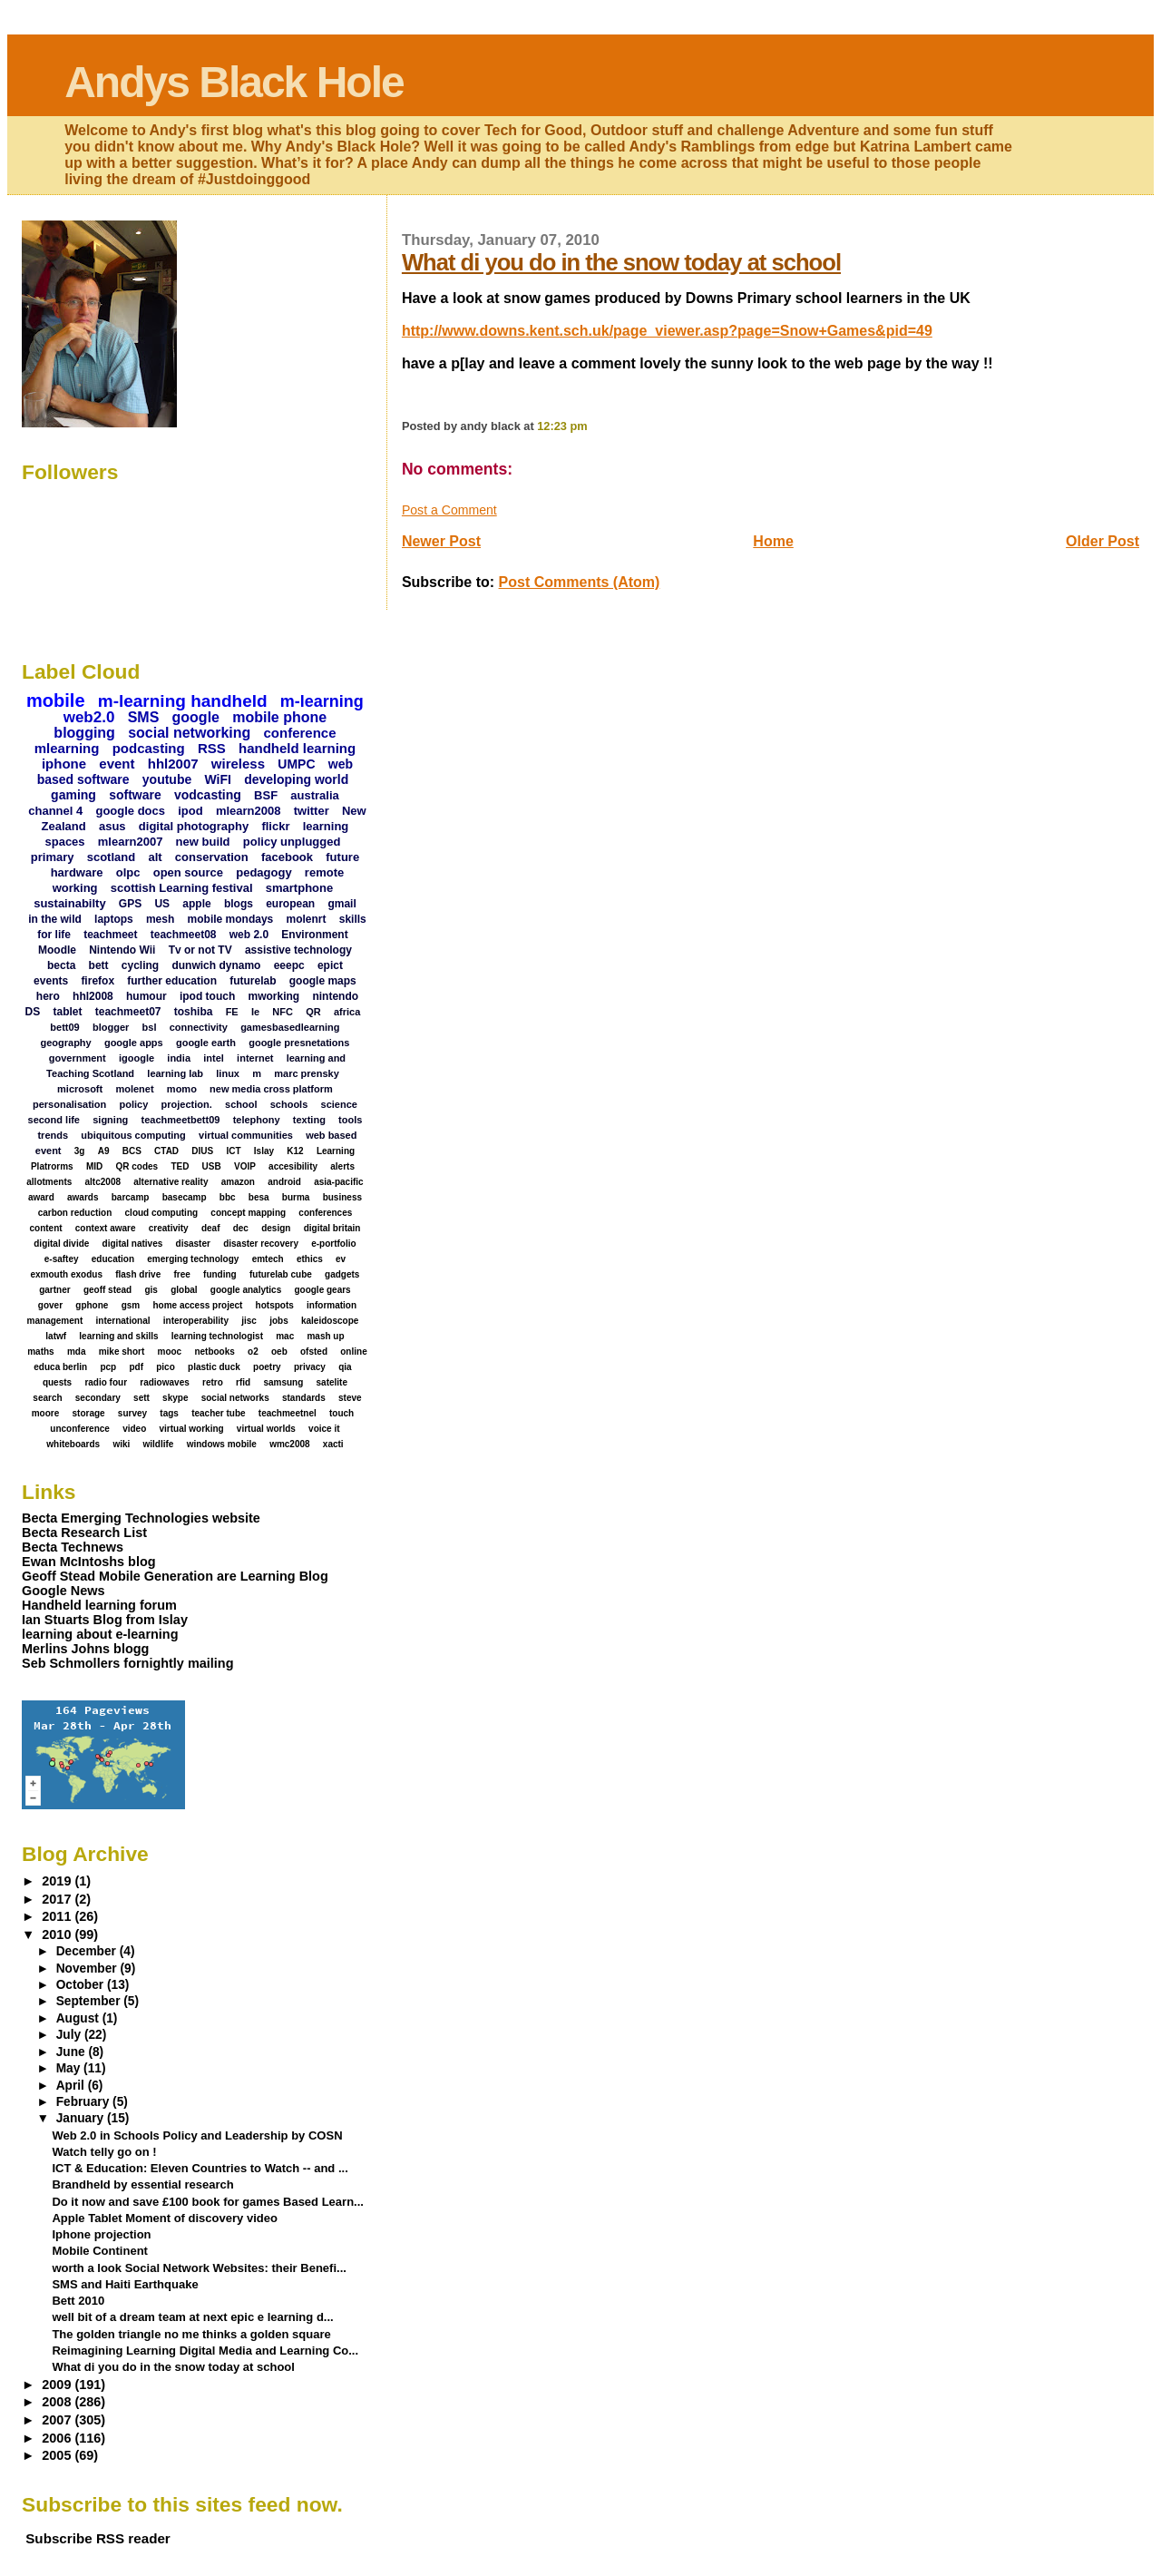 The image size is (1161, 2576). What do you see at coordinates (94, 1166) in the screenshot?
I see `MID` at bounding box center [94, 1166].